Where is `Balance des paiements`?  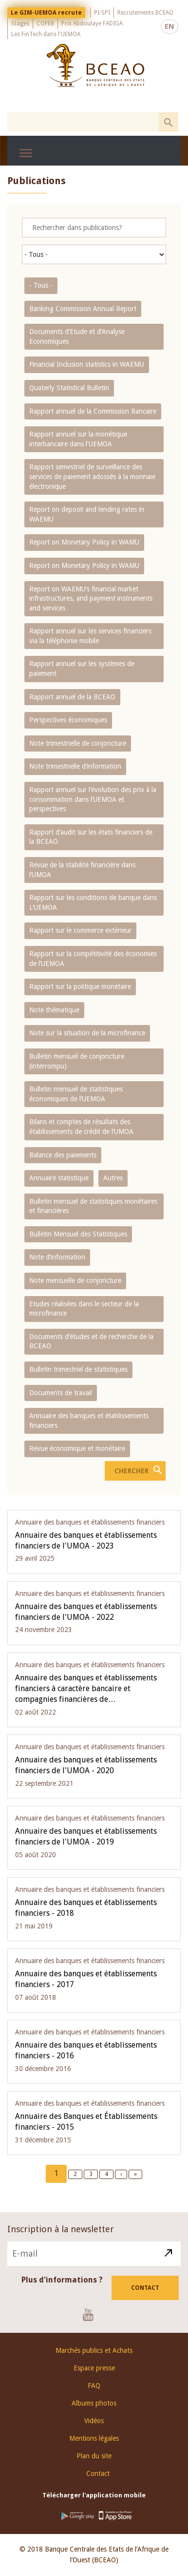
Balance des paiements is located at coordinates (62, 1155).